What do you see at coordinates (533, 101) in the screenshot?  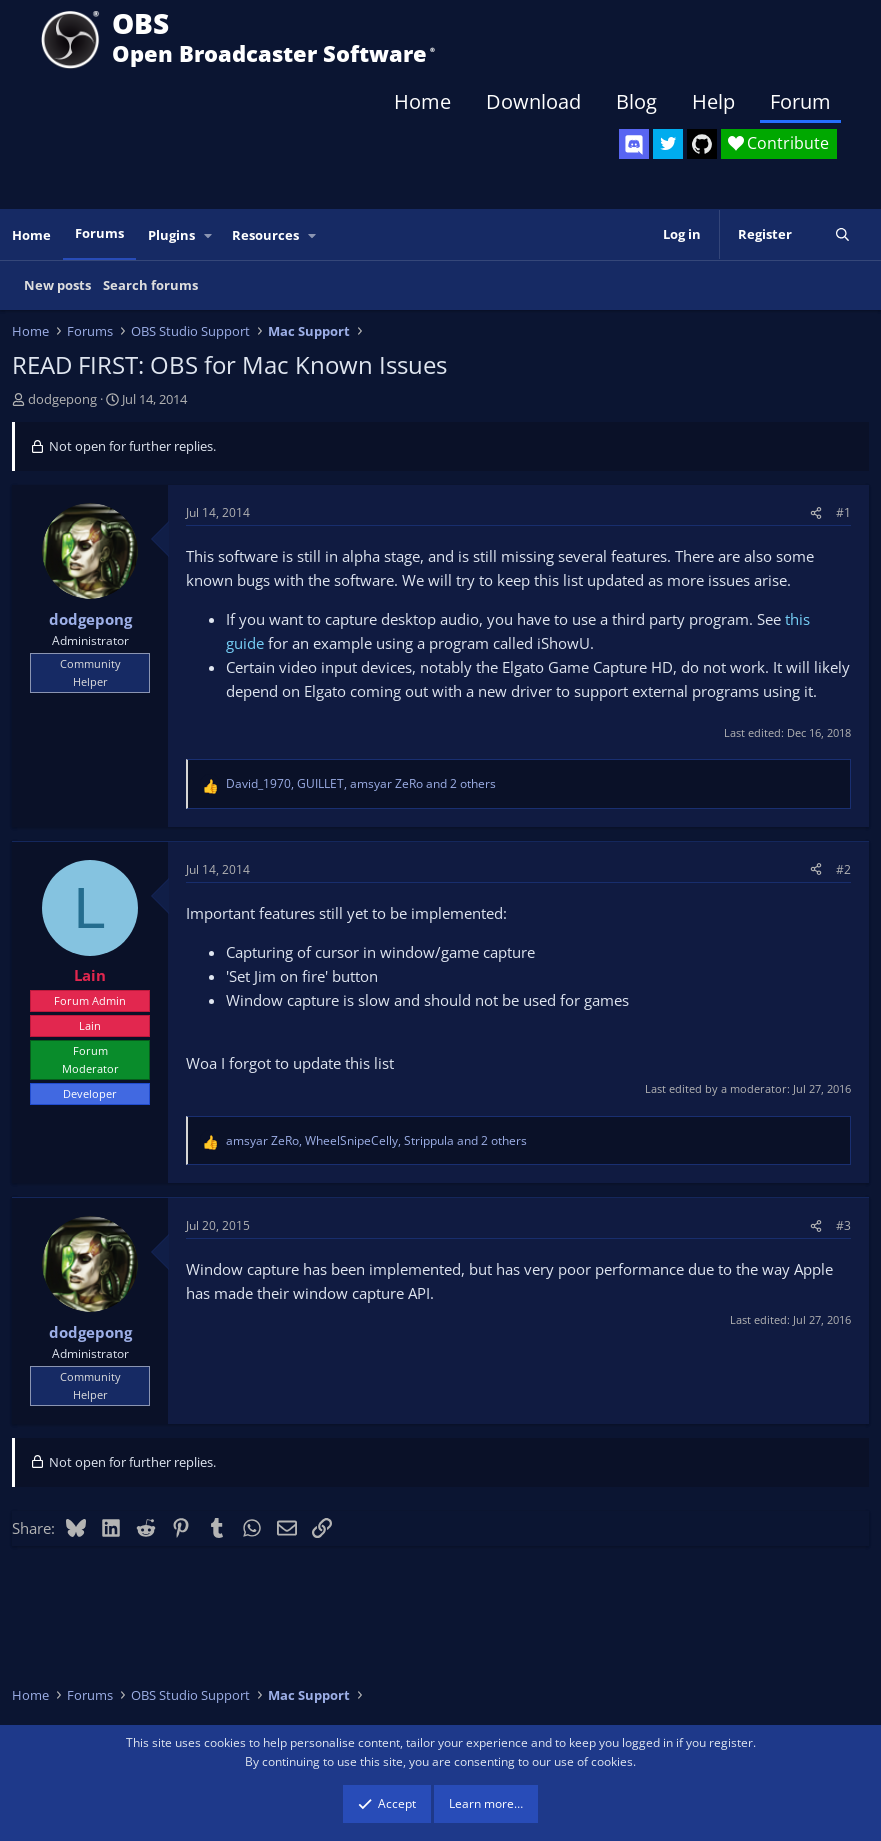 I see `Download` at bounding box center [533, 101].